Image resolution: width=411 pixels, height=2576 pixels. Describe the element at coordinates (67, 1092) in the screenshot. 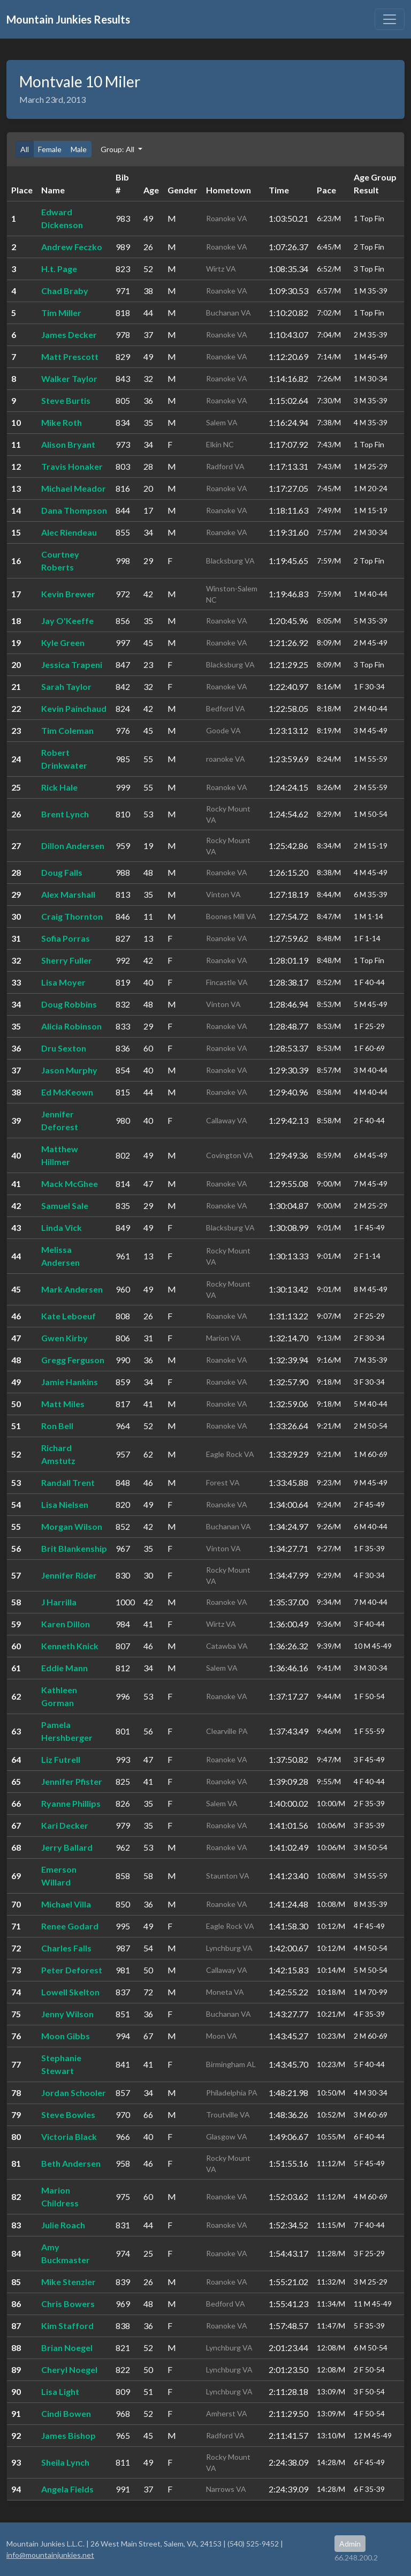

I see `Ed McKeown` at that location.